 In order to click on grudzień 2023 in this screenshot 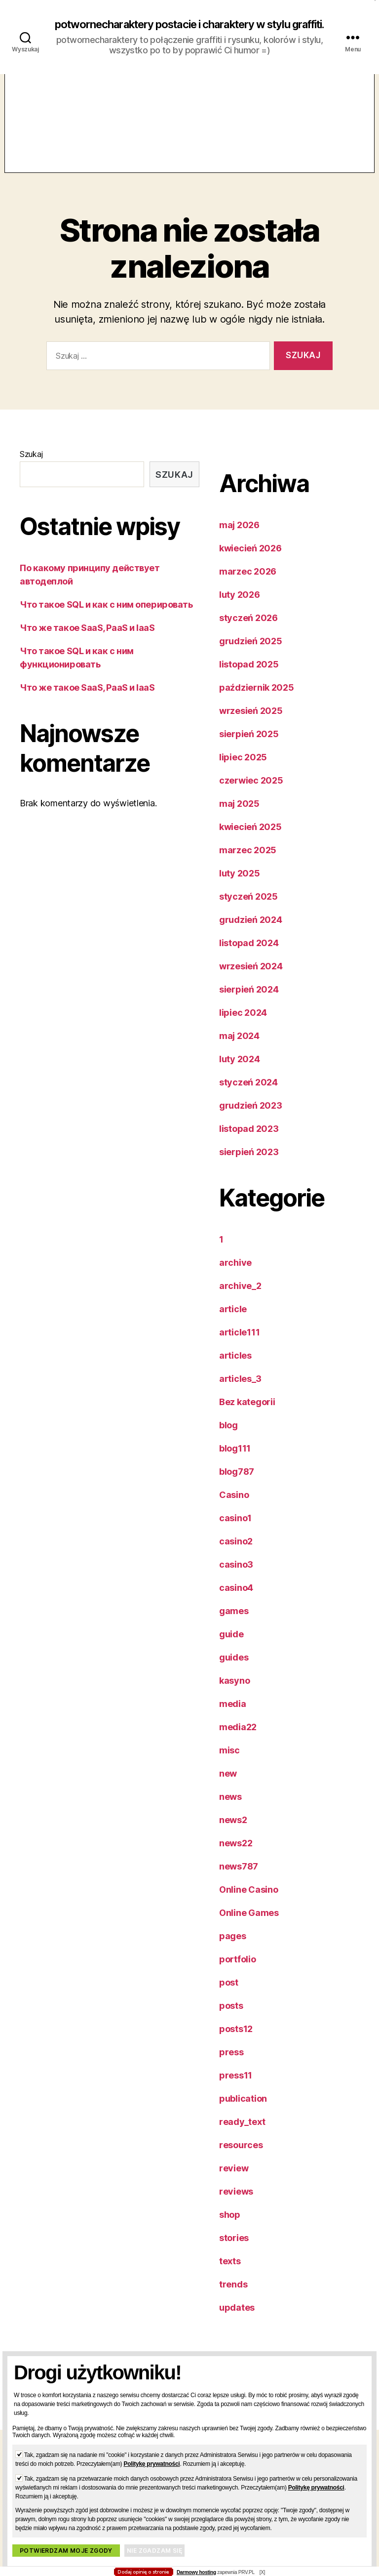, I will do `click(250, 1118)`.